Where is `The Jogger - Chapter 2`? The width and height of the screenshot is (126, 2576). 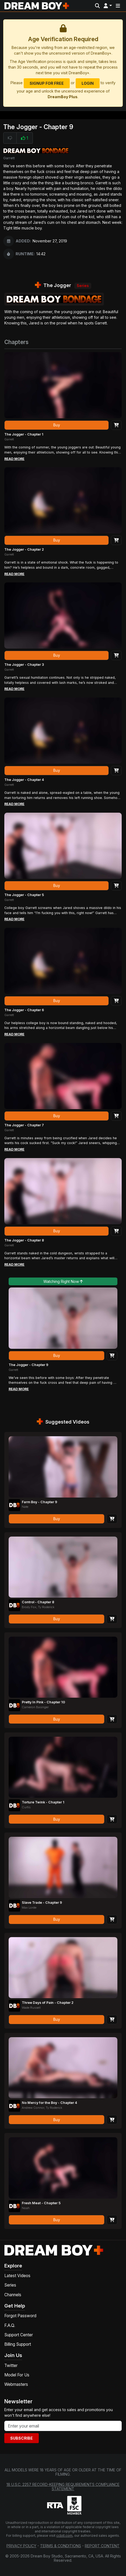 The Jogger - Chapter 2 is located at coordinates (24, 549).